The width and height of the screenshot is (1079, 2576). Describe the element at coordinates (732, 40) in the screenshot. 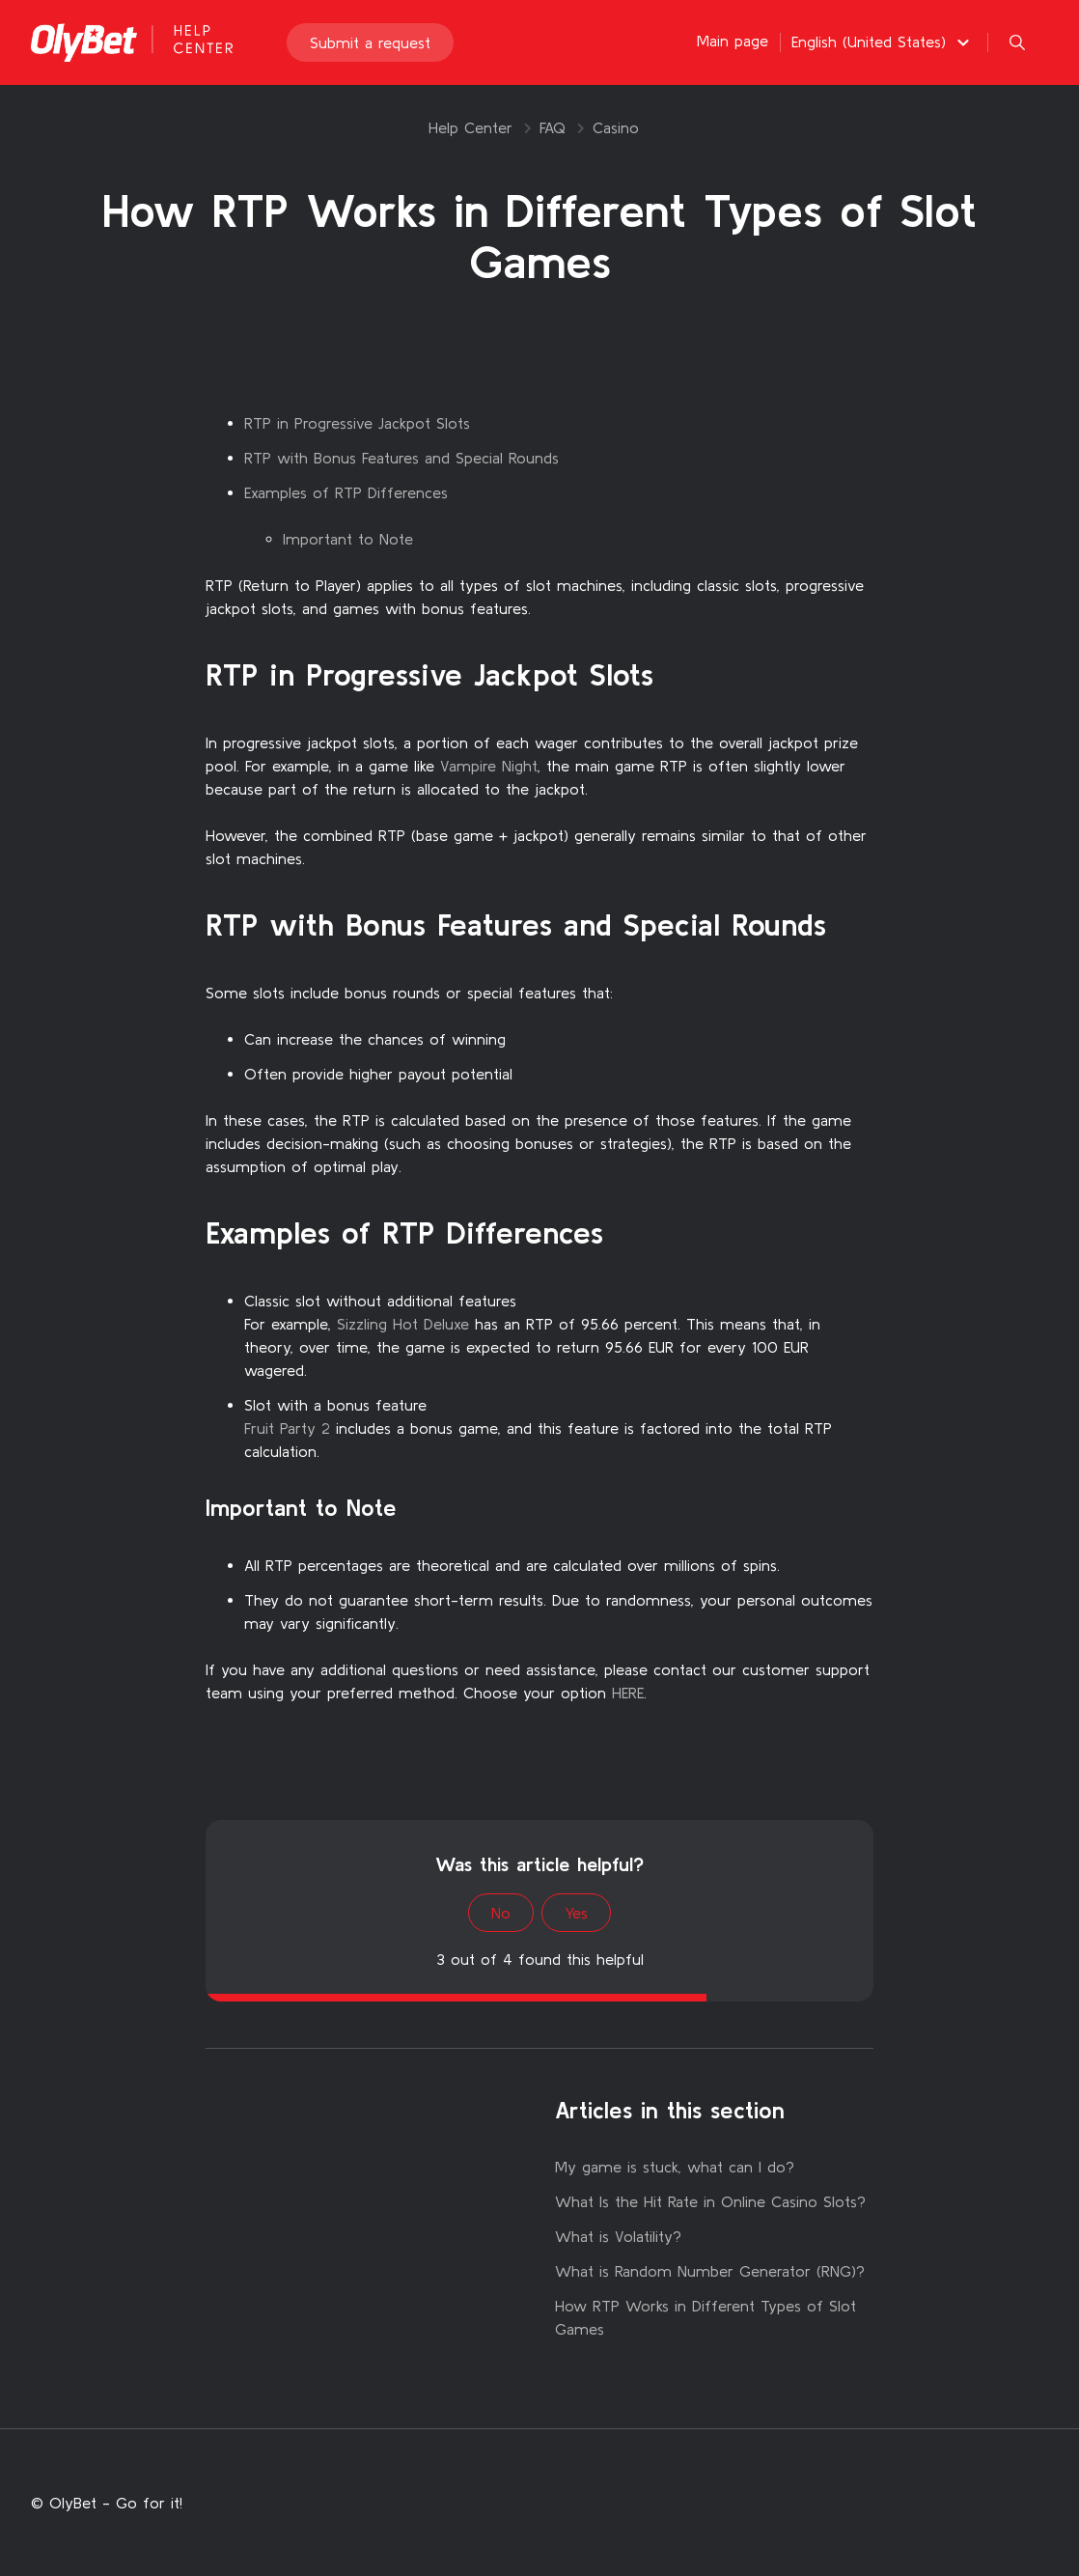

I see `Main page` at that location.